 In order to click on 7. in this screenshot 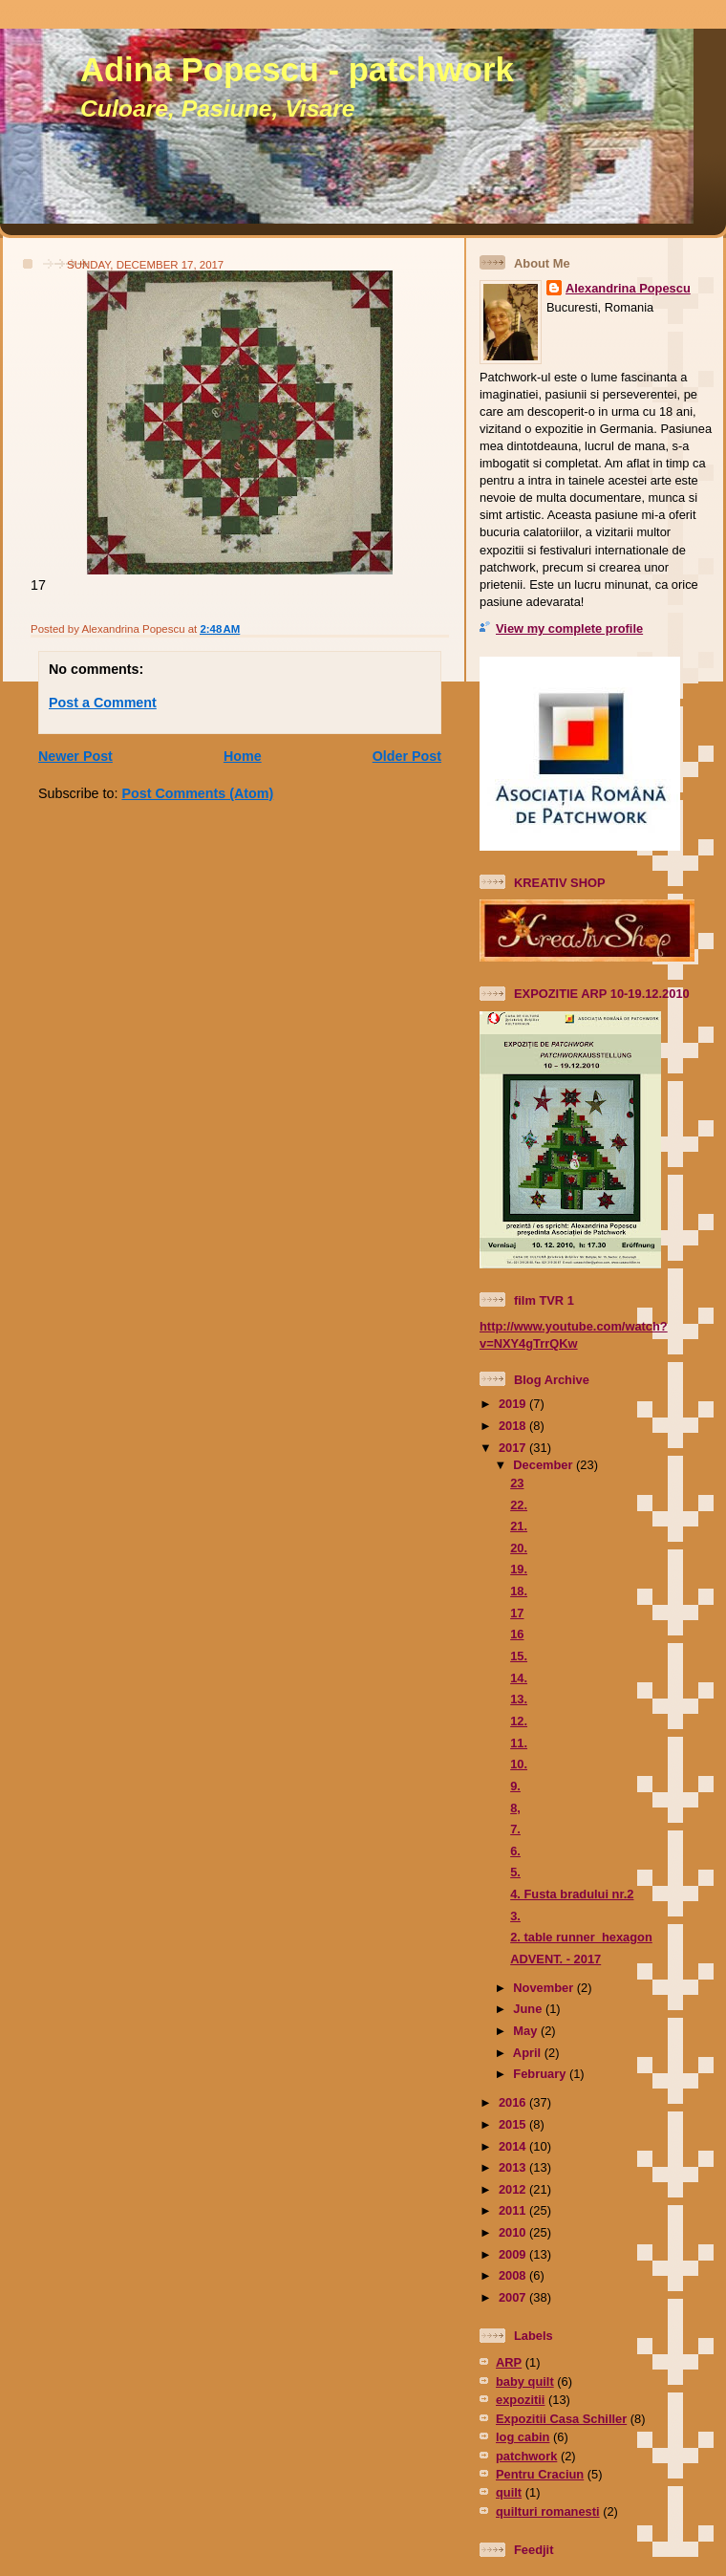, I will do `click(515, 1829)`.